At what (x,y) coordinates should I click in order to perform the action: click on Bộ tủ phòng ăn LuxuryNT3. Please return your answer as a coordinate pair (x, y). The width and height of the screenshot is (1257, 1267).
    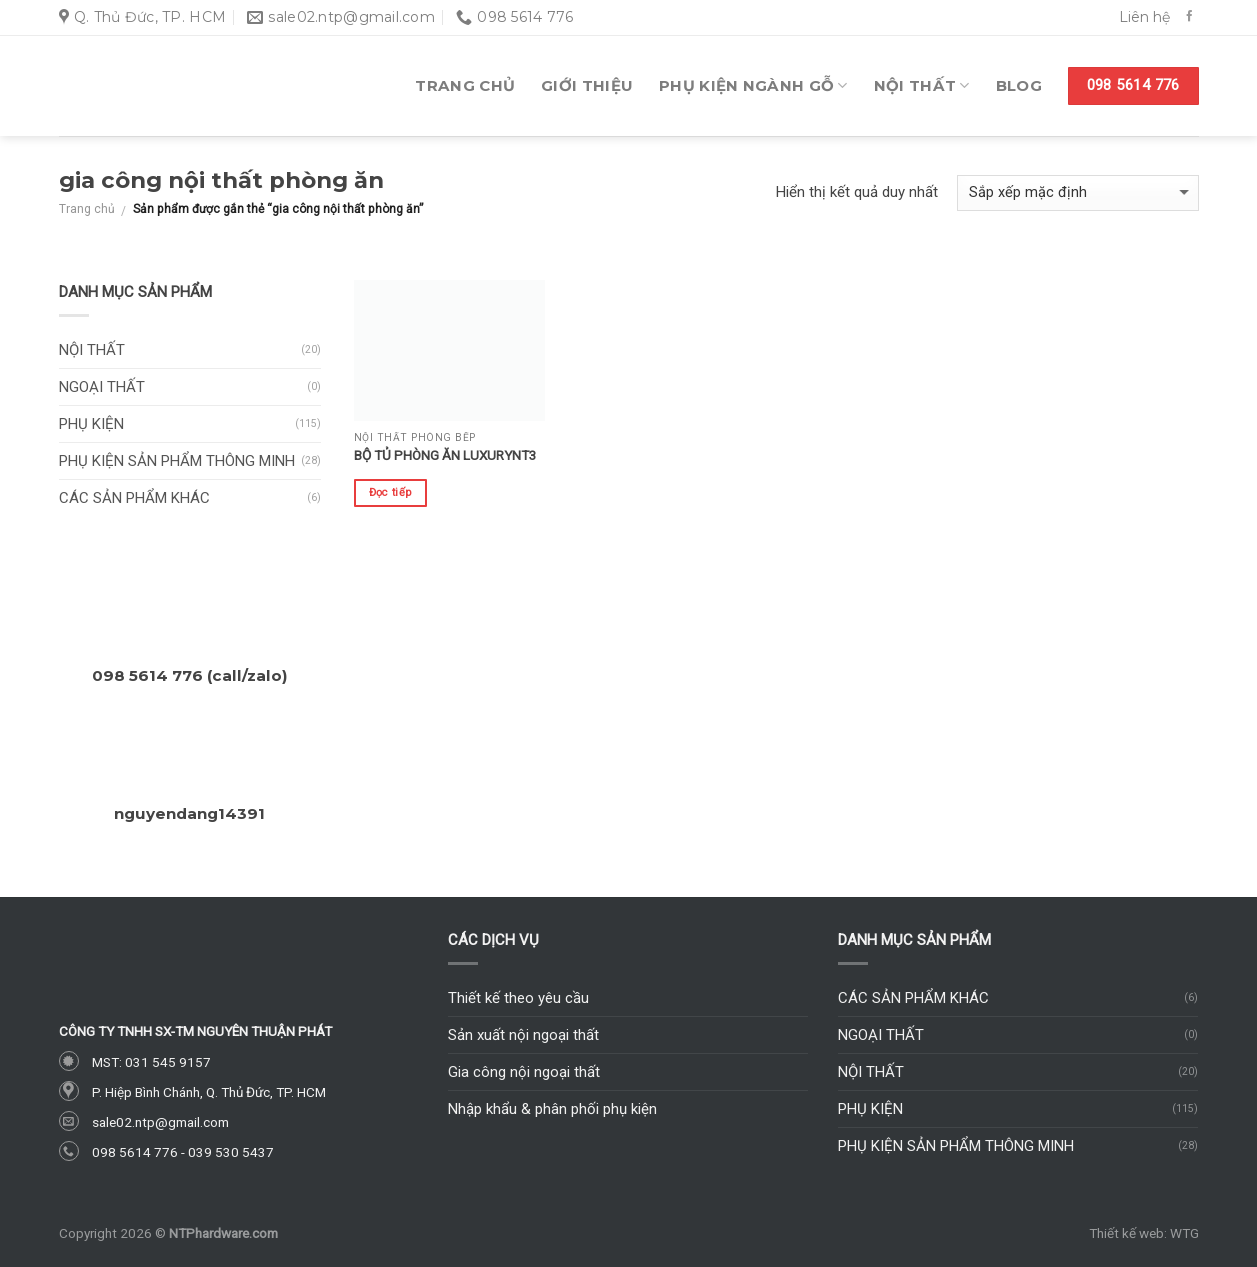
    Looking at the image, I should click on (445, 455).